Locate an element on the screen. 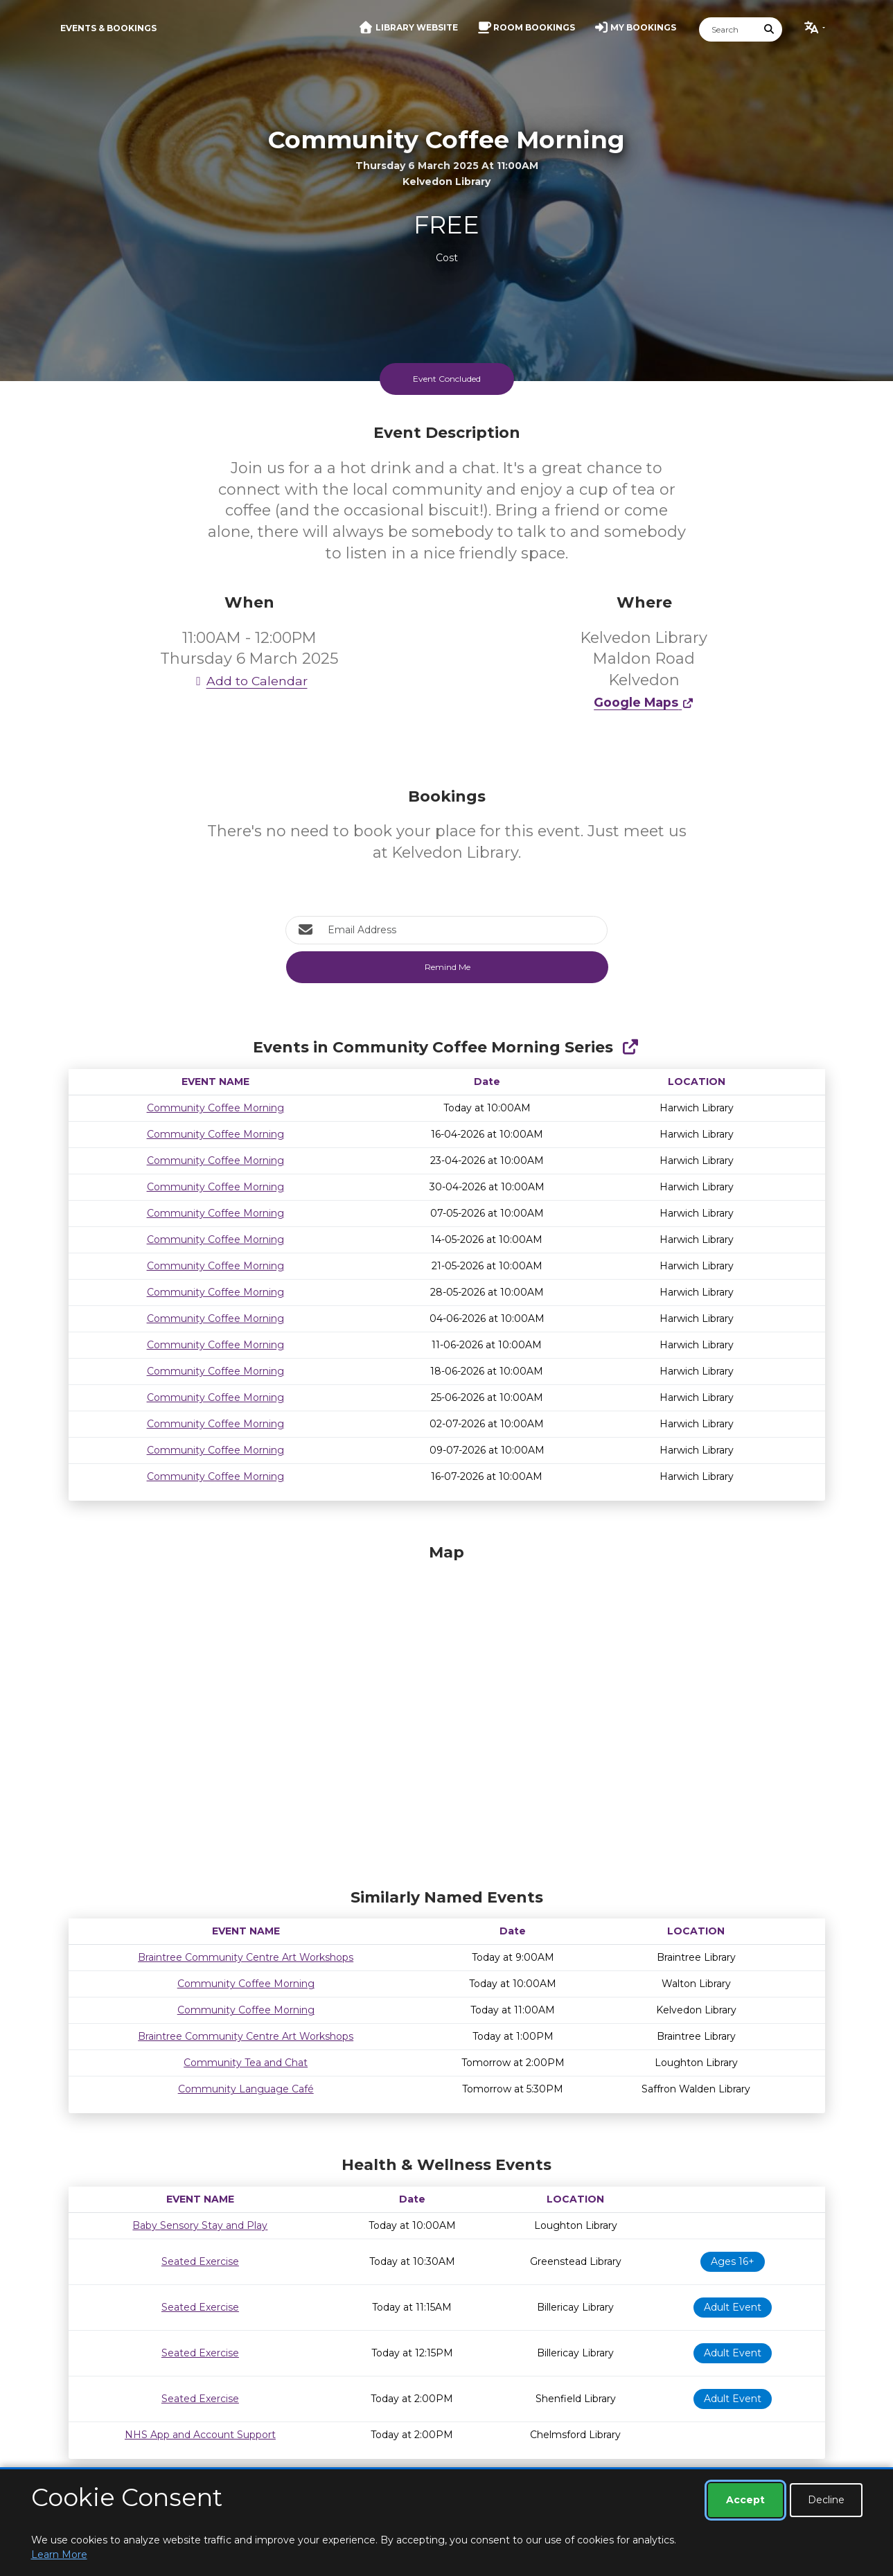 Image resolution: width=893 pixels, height=2576 pixels. Accept is located at coordinates (745, 2500).